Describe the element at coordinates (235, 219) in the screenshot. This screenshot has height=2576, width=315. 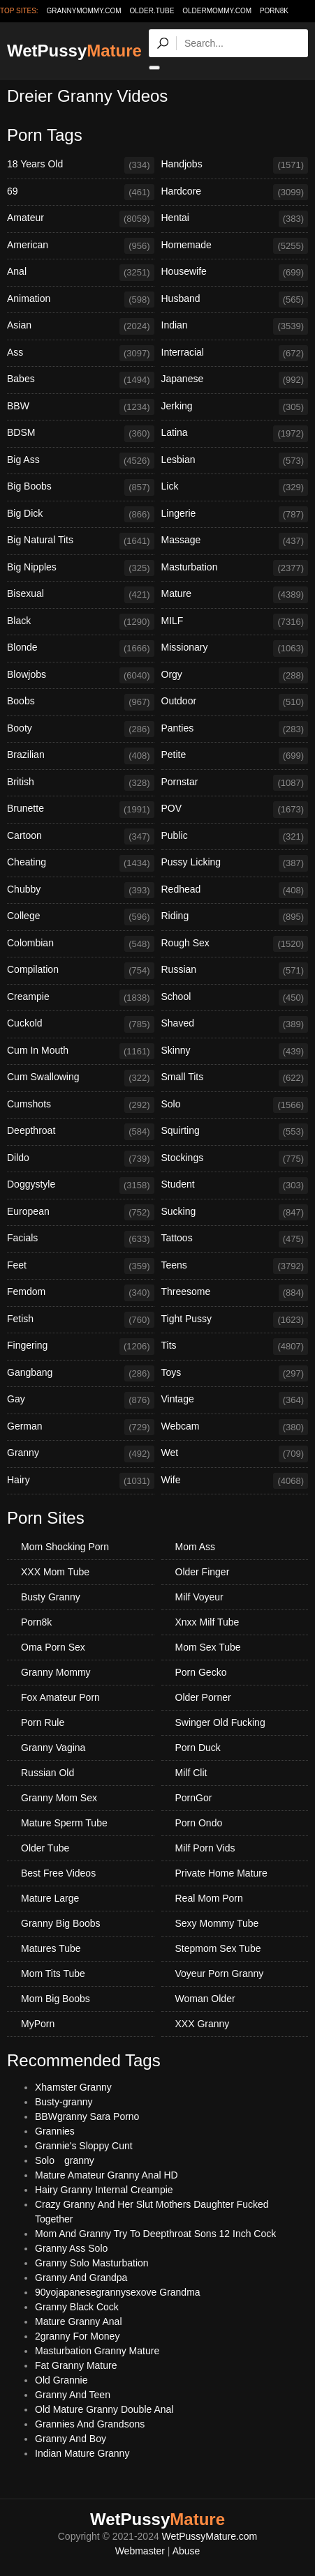
I see `Hentai` at that location.